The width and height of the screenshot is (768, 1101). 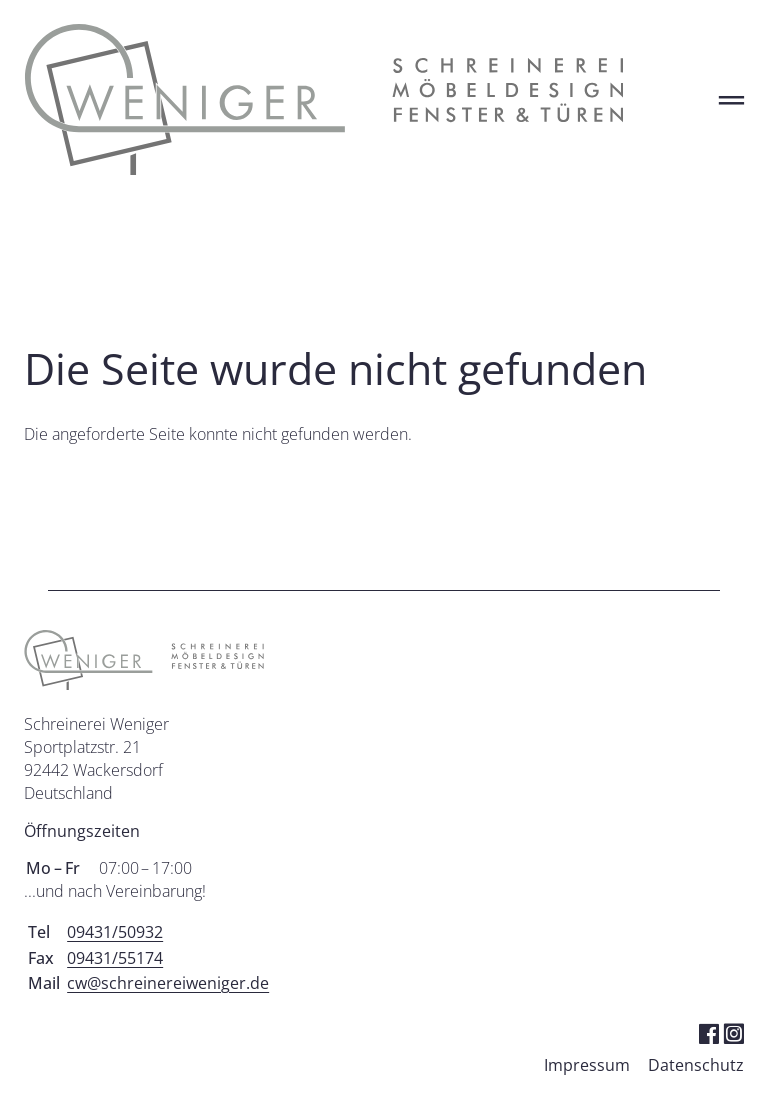 I want to click on Datenschutz, so click(x=696, y=1065).